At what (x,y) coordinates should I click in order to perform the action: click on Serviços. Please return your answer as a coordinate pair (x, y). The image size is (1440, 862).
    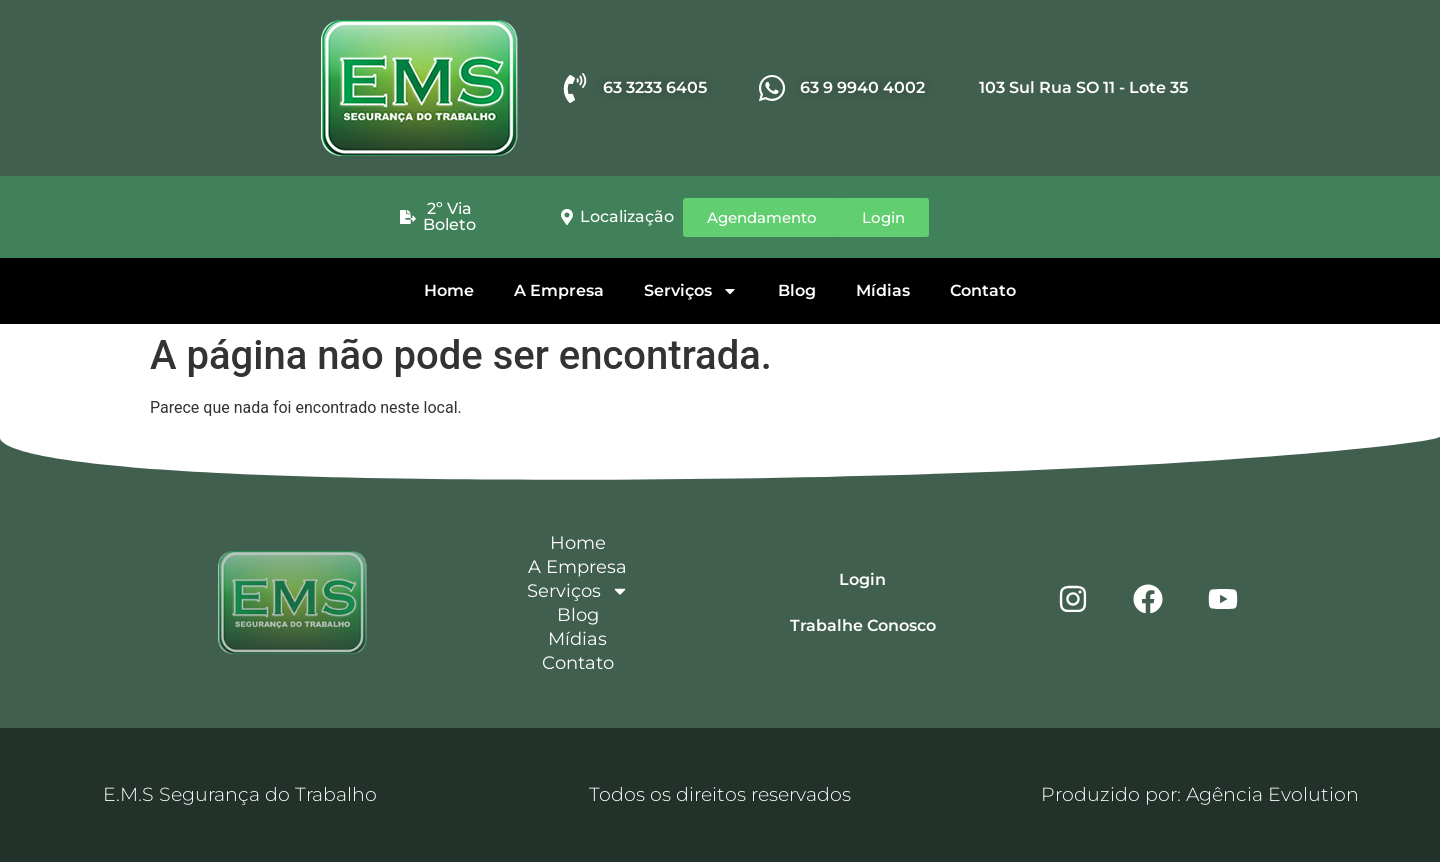
    Looking at the image, I should click on (691, 291).